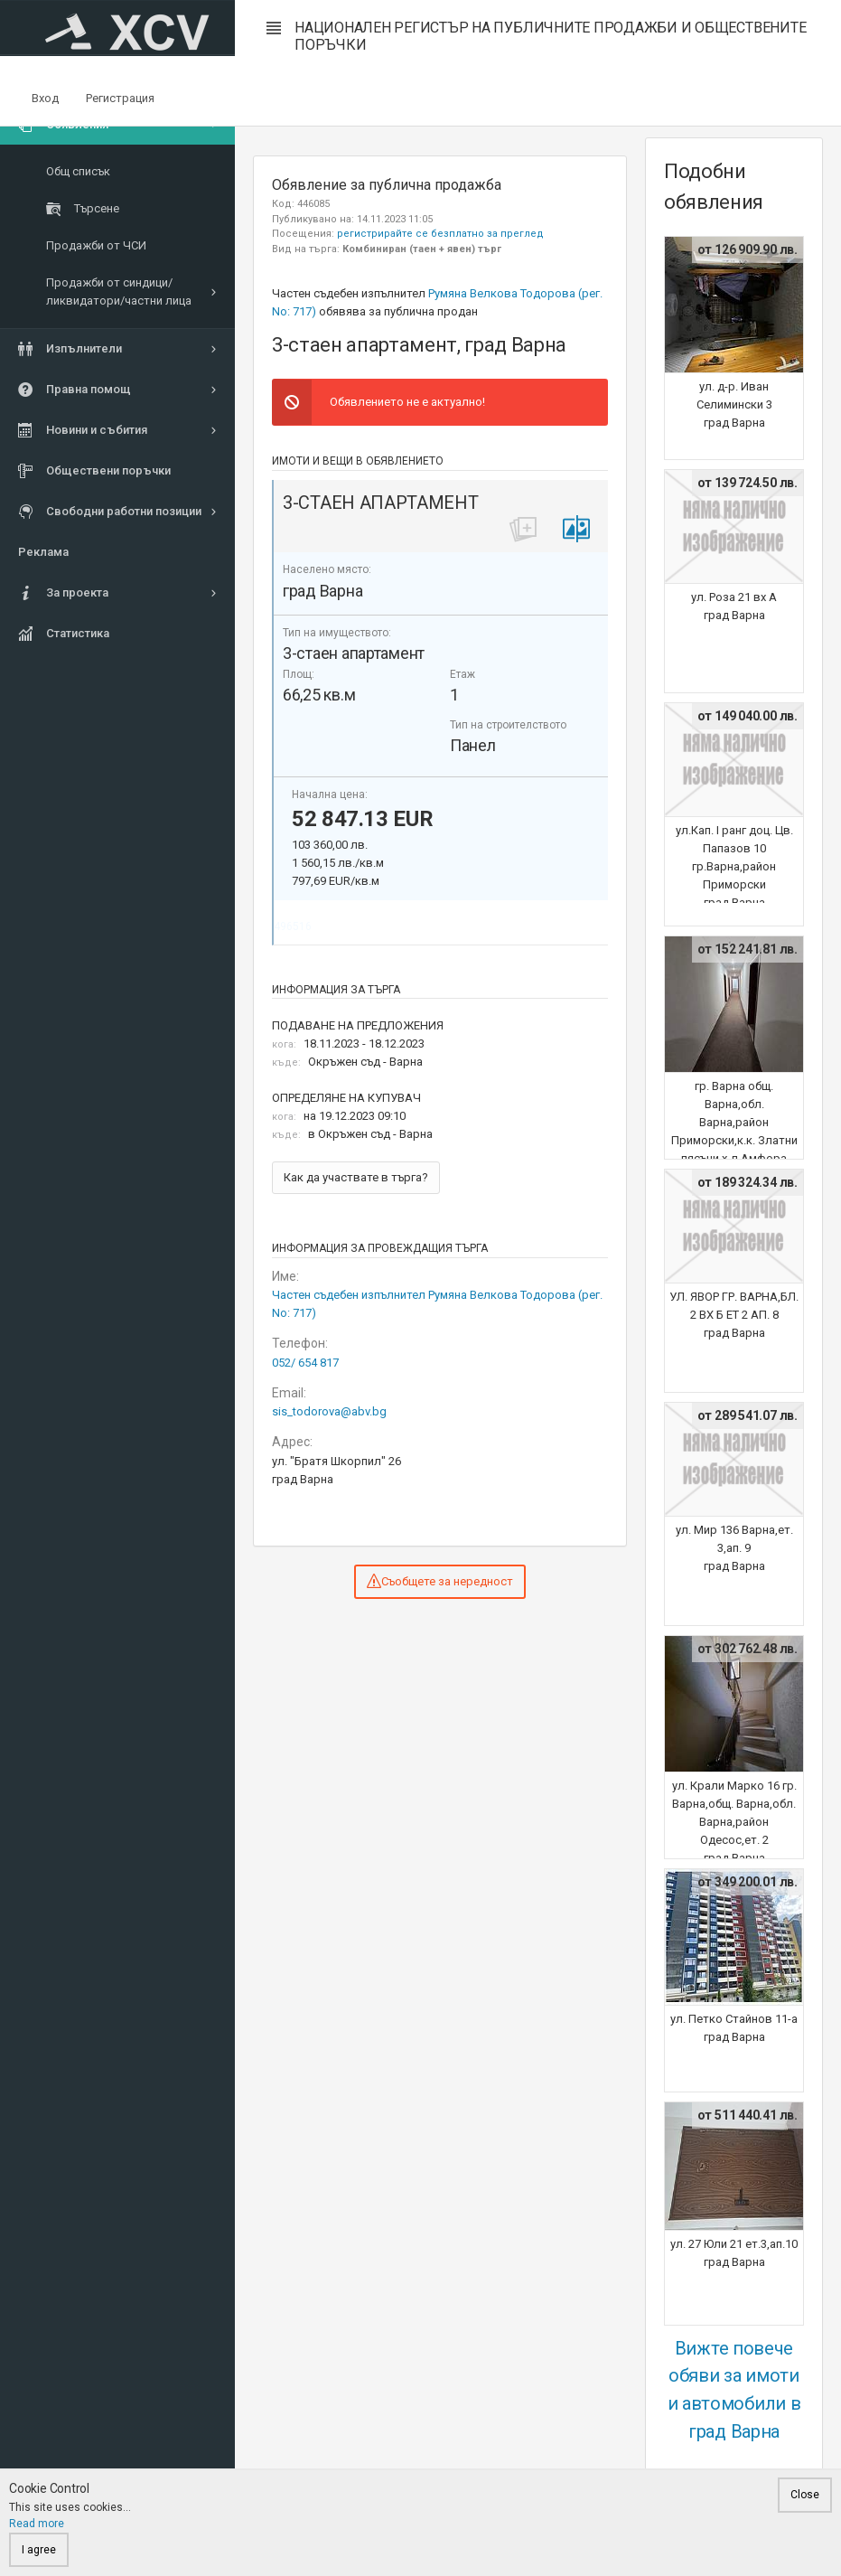 This screenshot has width=841, height=2576. I want to click on sis_todorova@abv.bg, so click(329, 1411).